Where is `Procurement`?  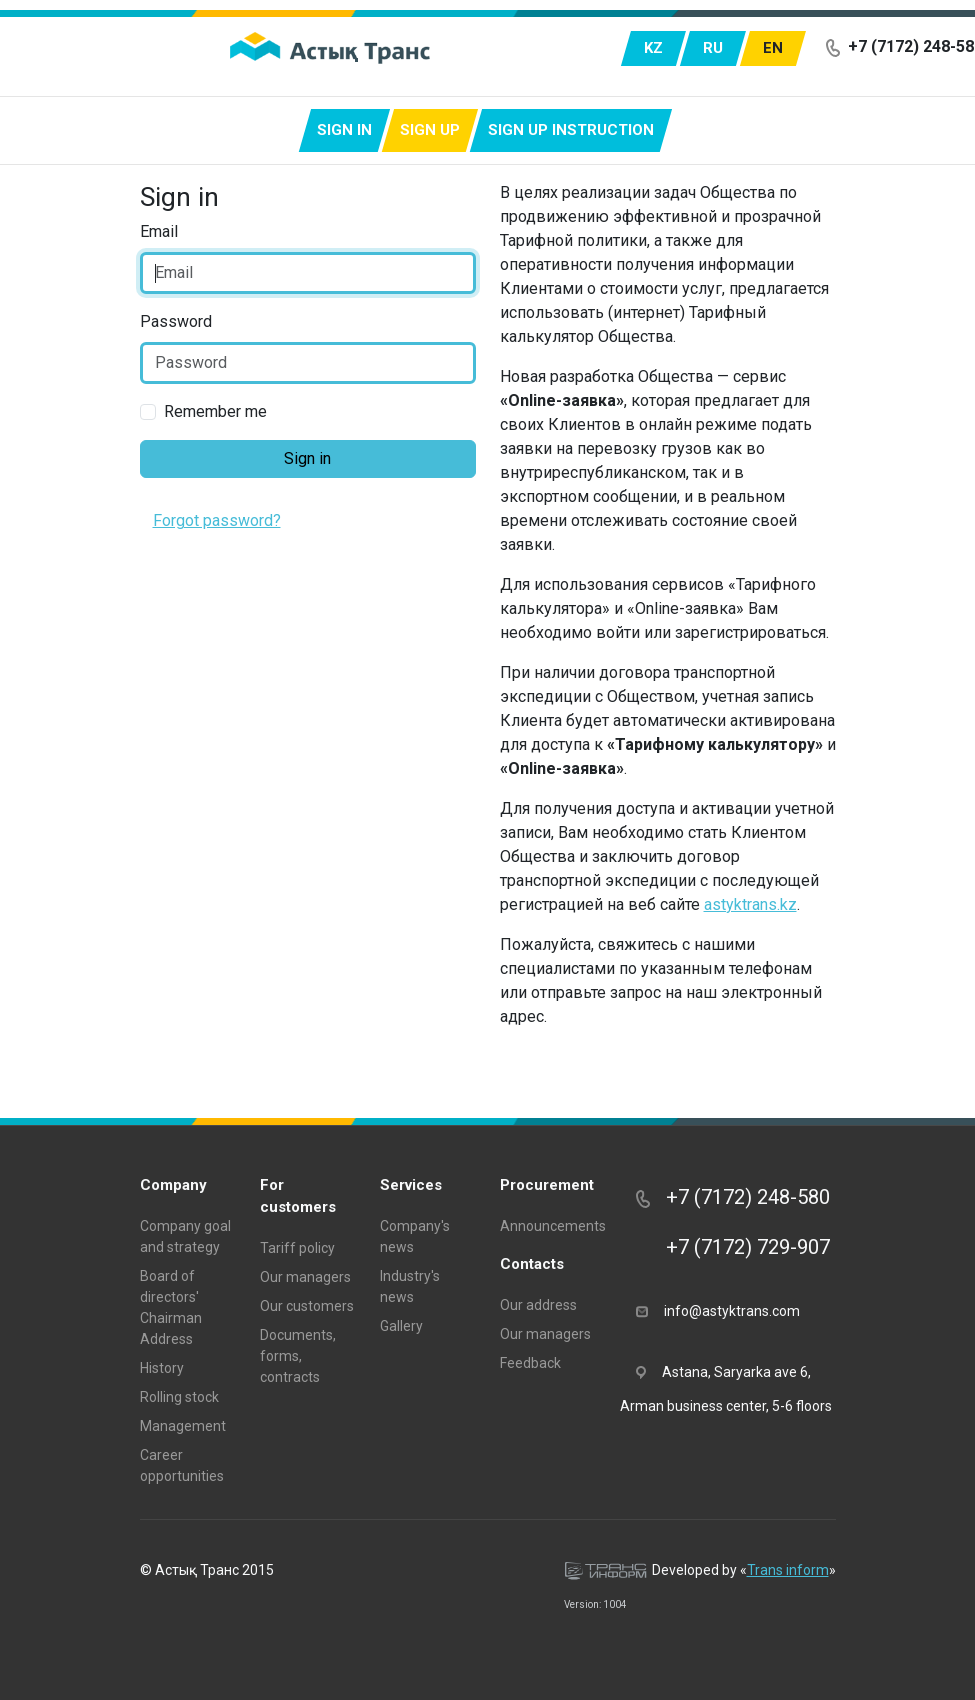 Procurement is located at coordinates (547, 1185).